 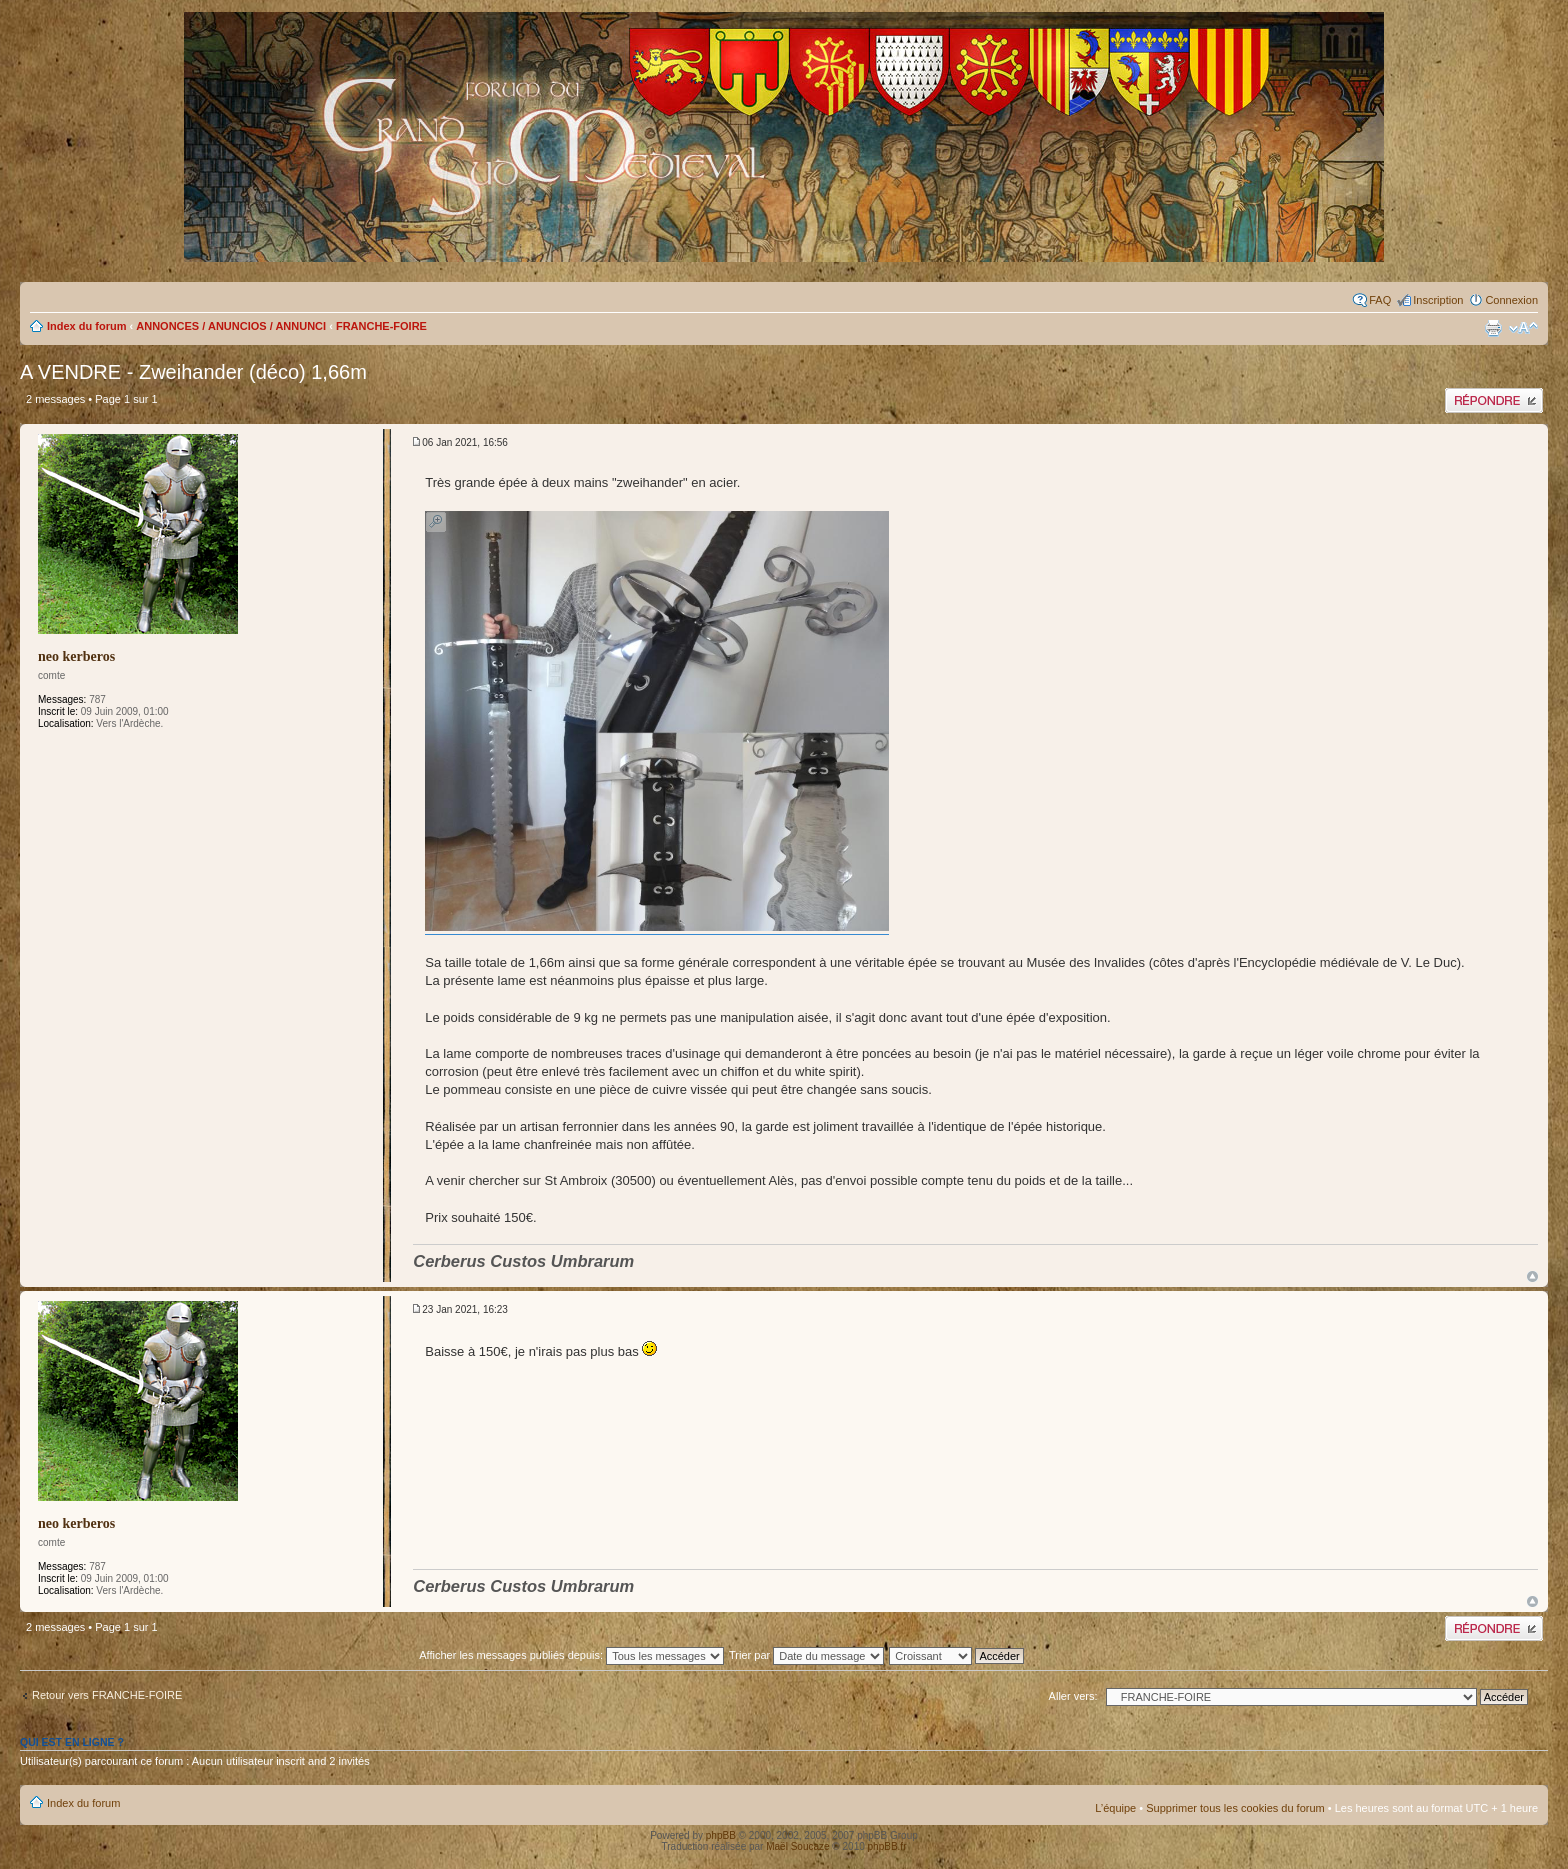 I want to click on A VENDRE - Zweihander (déco) 1,66m, so click(x=193, y=372).